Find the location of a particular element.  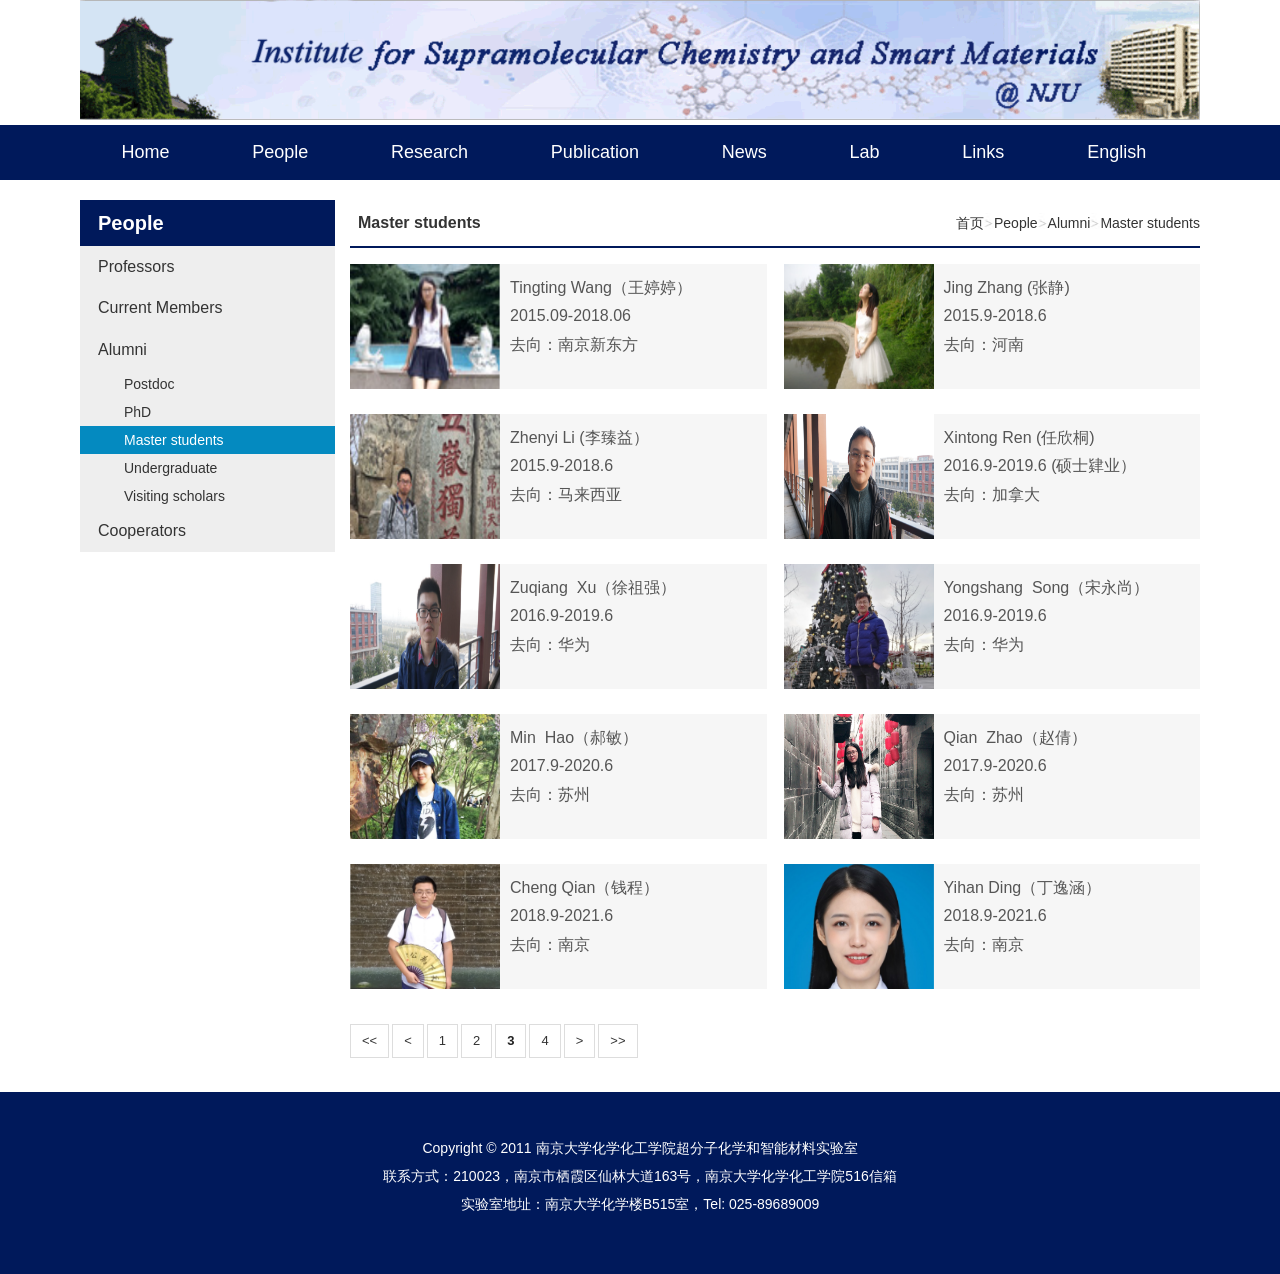

Links is located at coordinates (983, 152).